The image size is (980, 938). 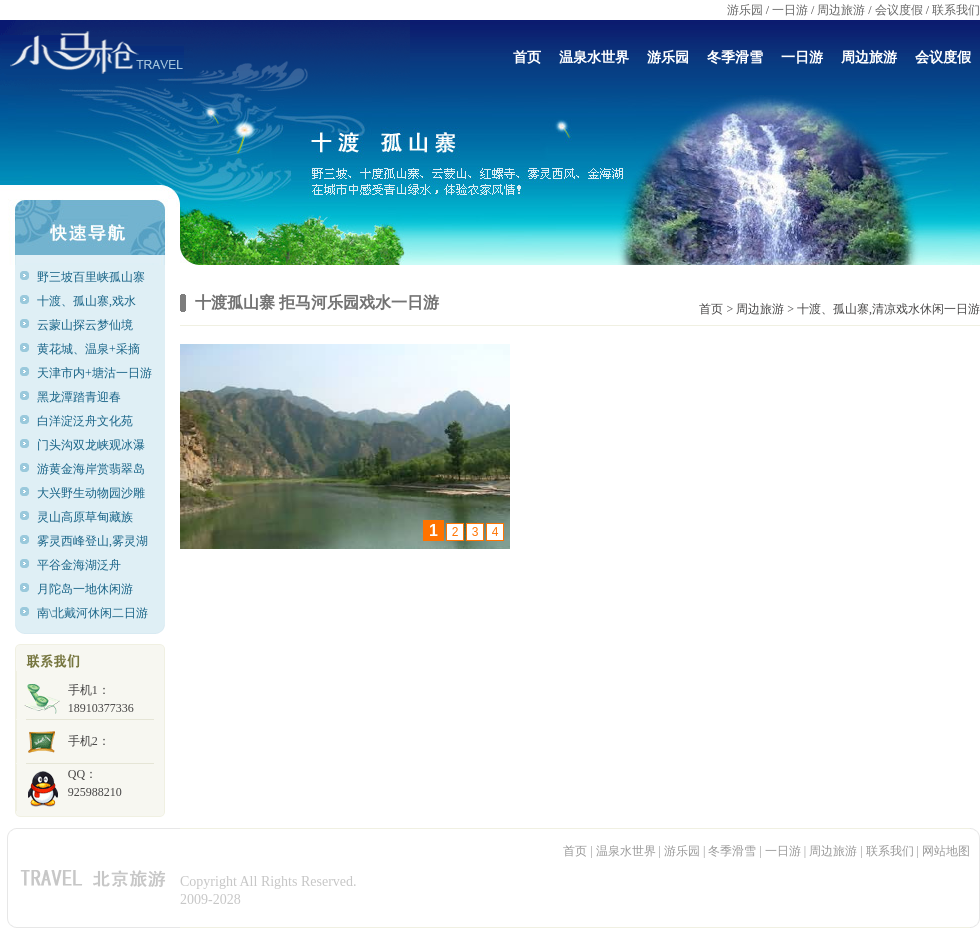 What do you see at coordinates (745, 10) in the screenshot?
I see `游乐园` at bounding box center [745, 10].